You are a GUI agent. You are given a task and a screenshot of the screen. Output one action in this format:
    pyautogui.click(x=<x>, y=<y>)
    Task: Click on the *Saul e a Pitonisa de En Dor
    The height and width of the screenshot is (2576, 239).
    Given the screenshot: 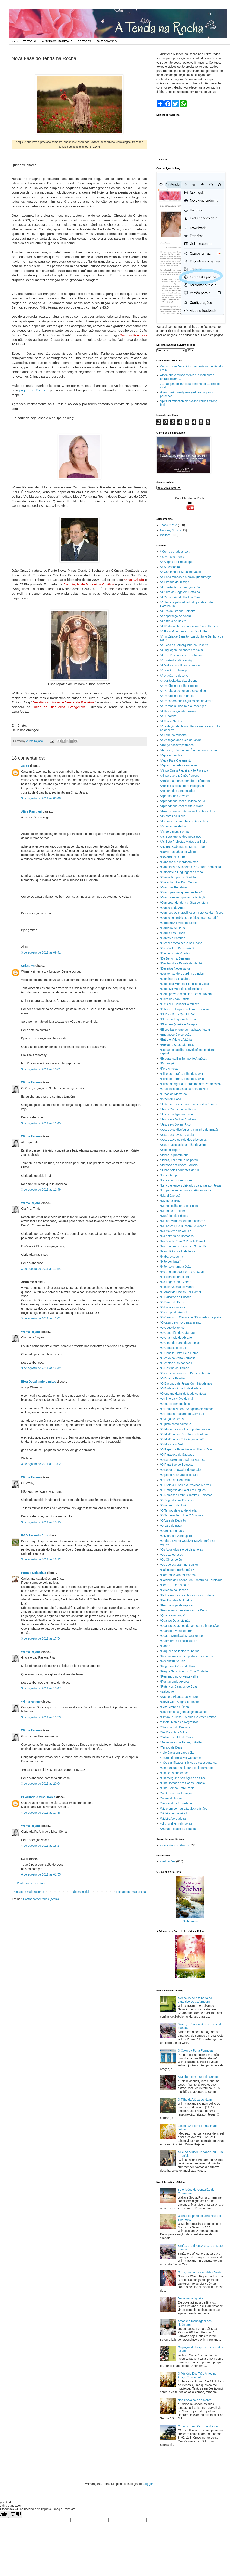 What is the action you would take?
    pyautogui.click(x=179, y=1696)
    